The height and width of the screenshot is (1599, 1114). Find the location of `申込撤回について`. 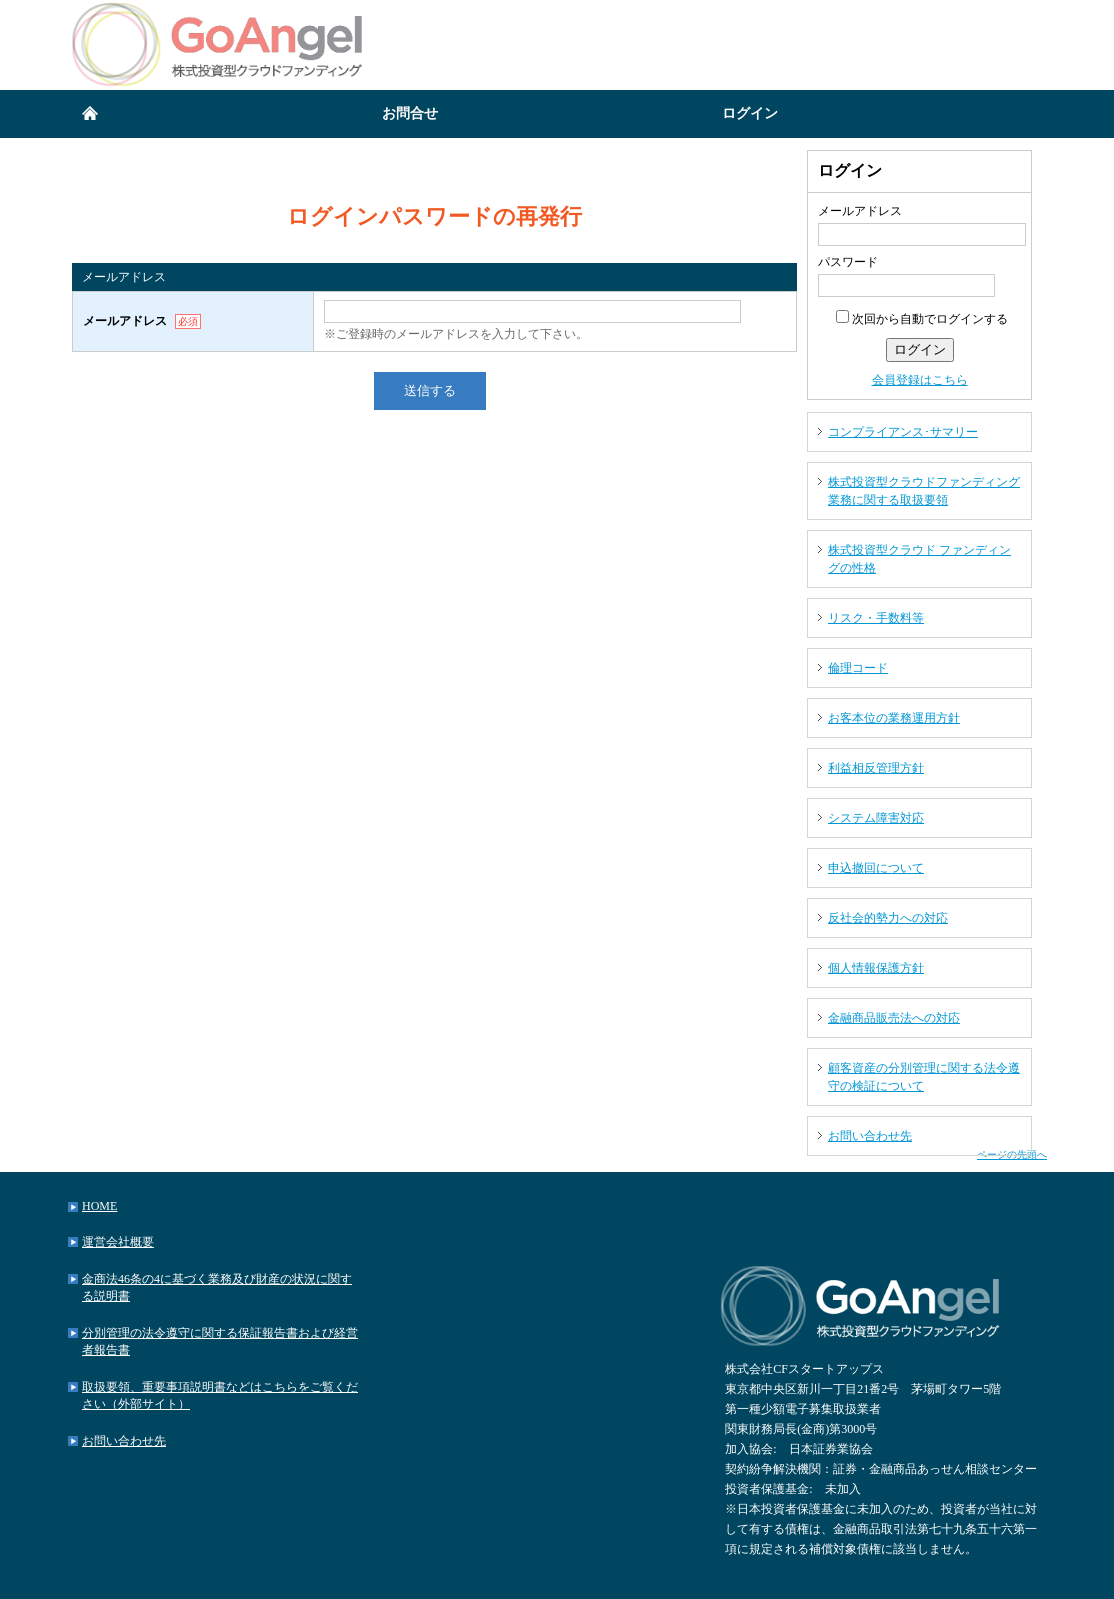

申込撤回について is located at coordinates (876, 868).